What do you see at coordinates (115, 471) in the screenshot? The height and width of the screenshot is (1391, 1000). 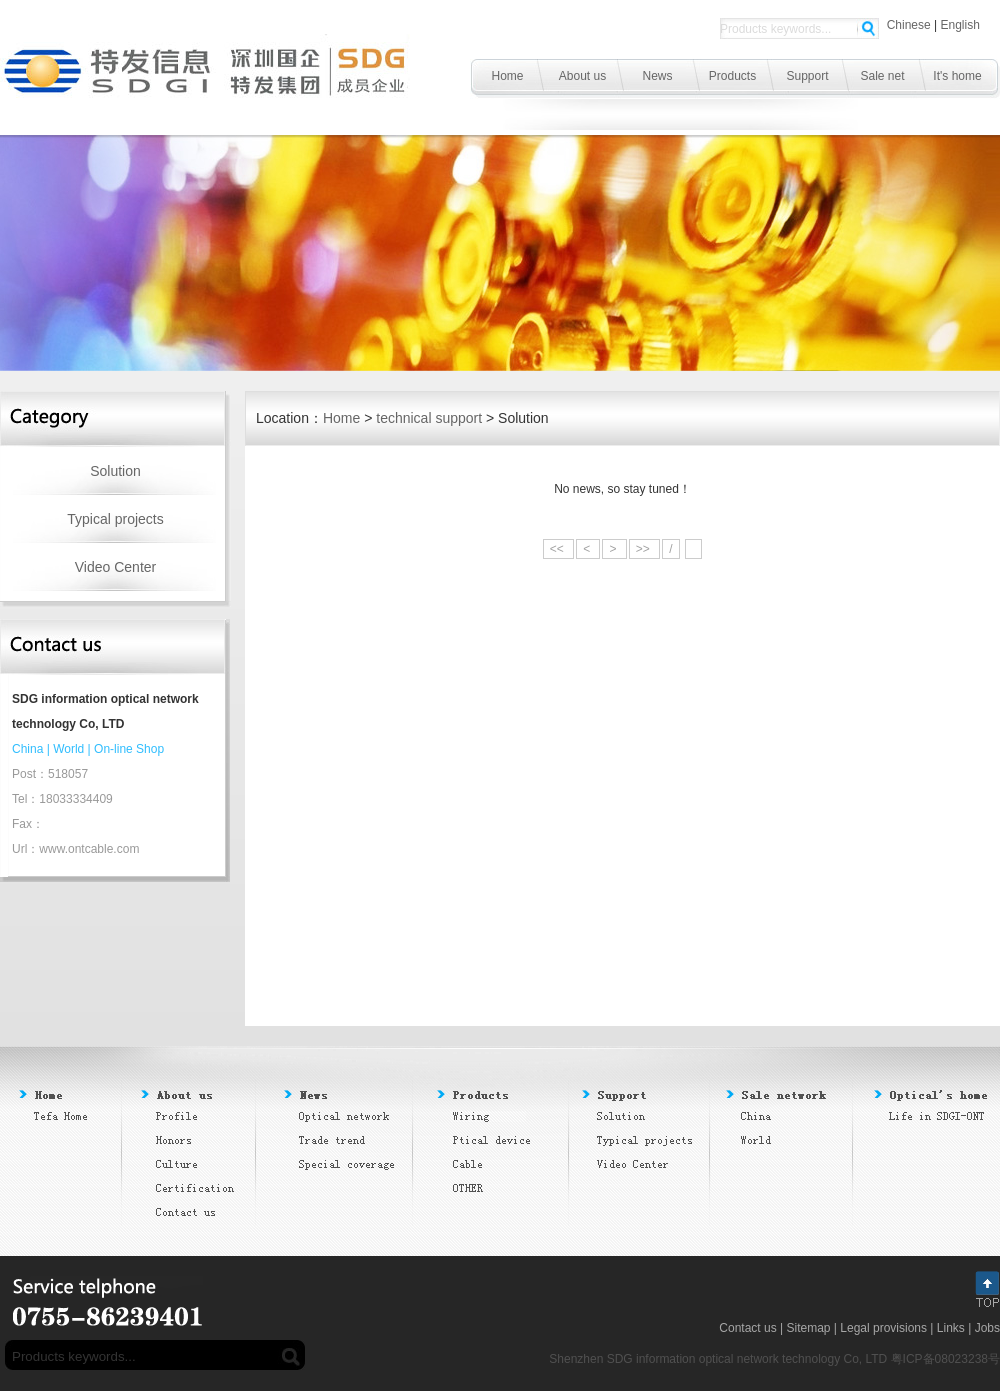 I see `Solution` at bounding box center [115, 471].